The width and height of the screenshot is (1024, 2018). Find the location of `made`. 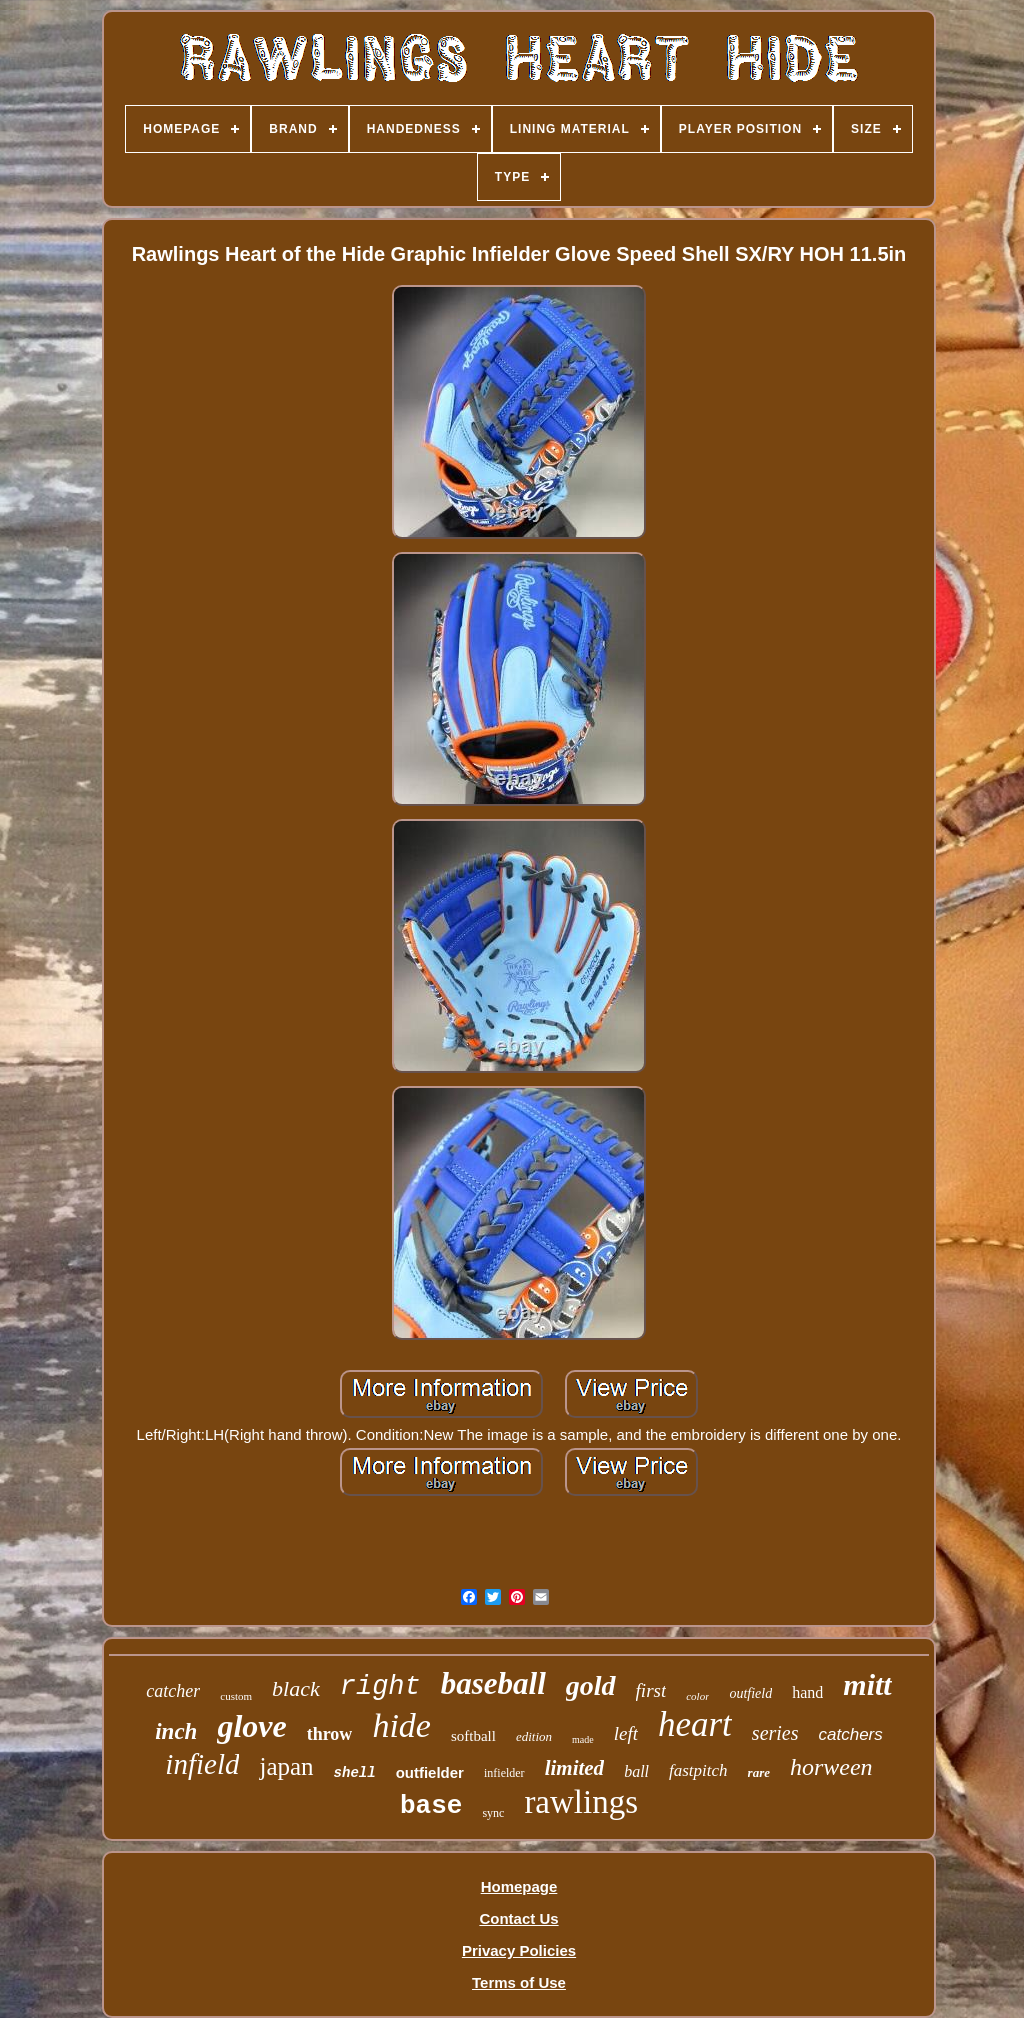

made is located at coordinates (583, 1739).